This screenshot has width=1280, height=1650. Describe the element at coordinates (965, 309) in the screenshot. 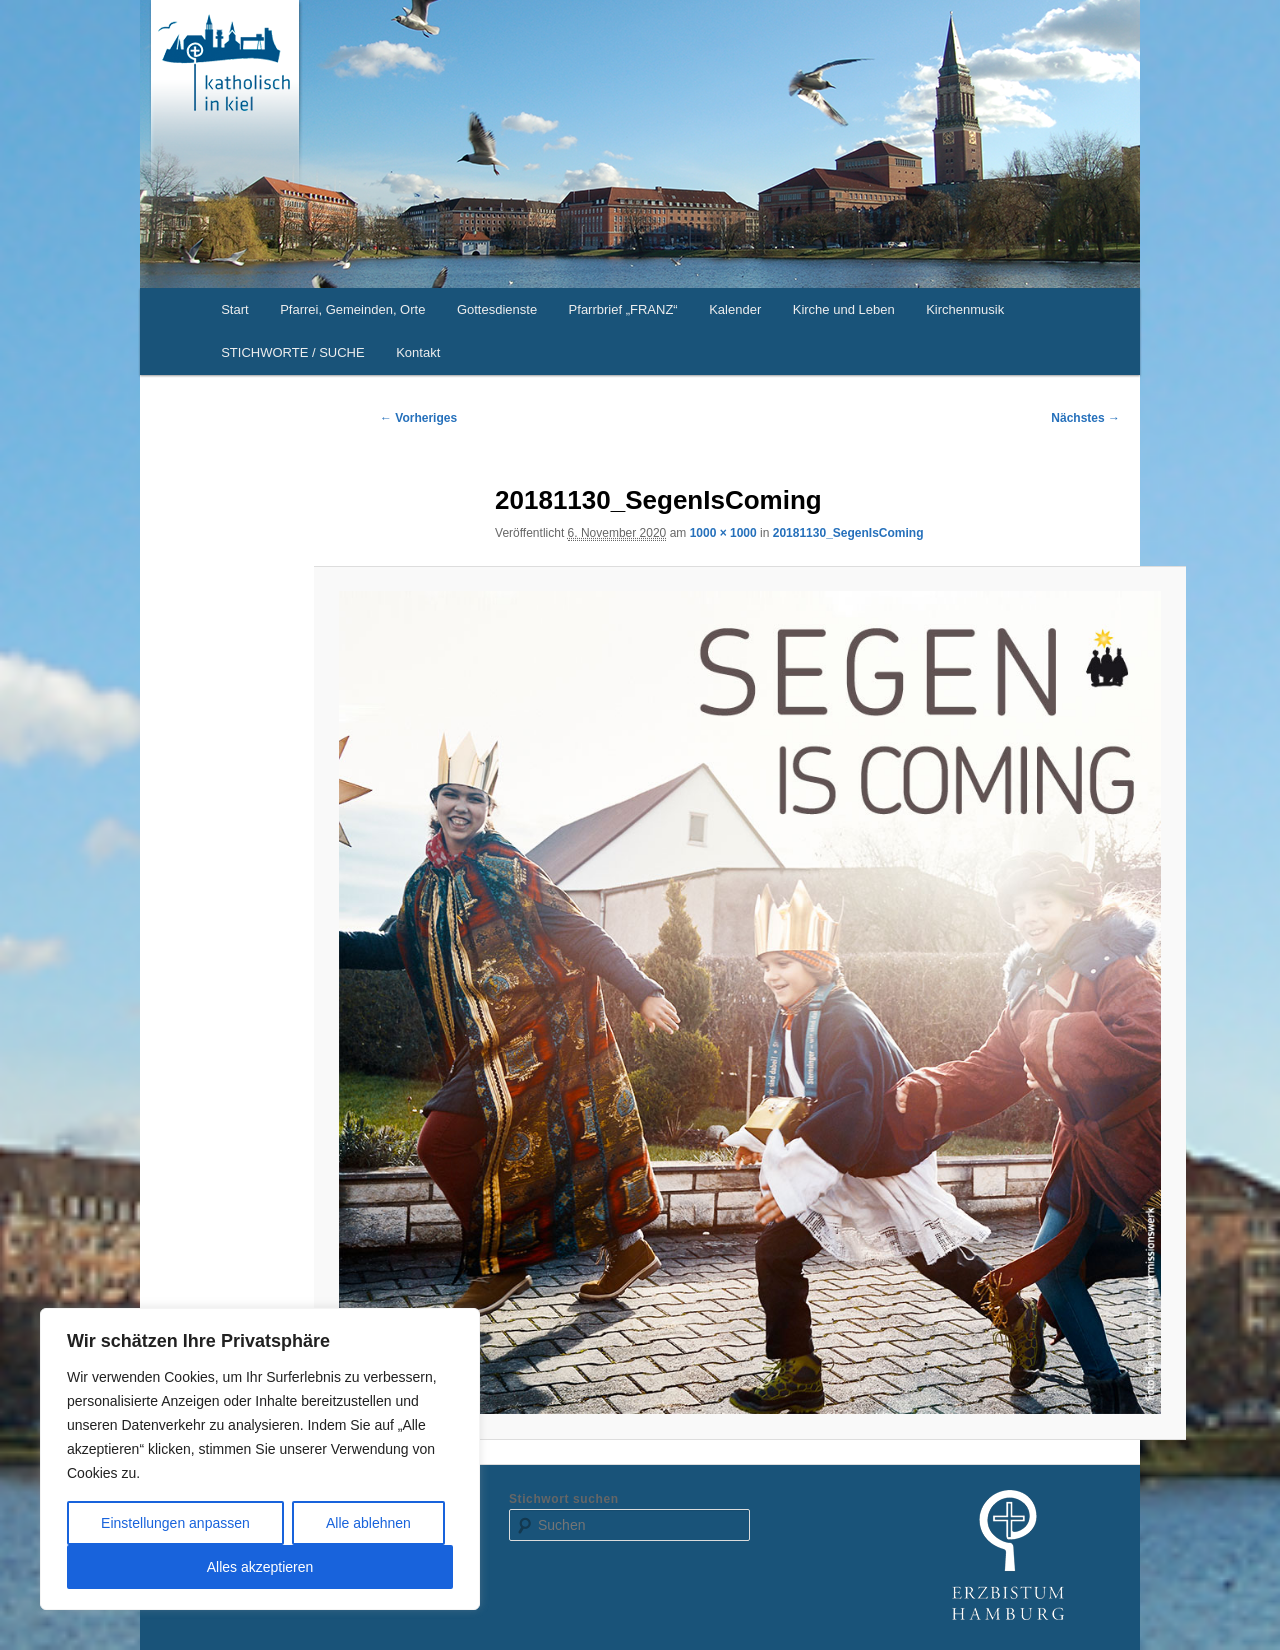

I see `Kirchenmusik` at that location.